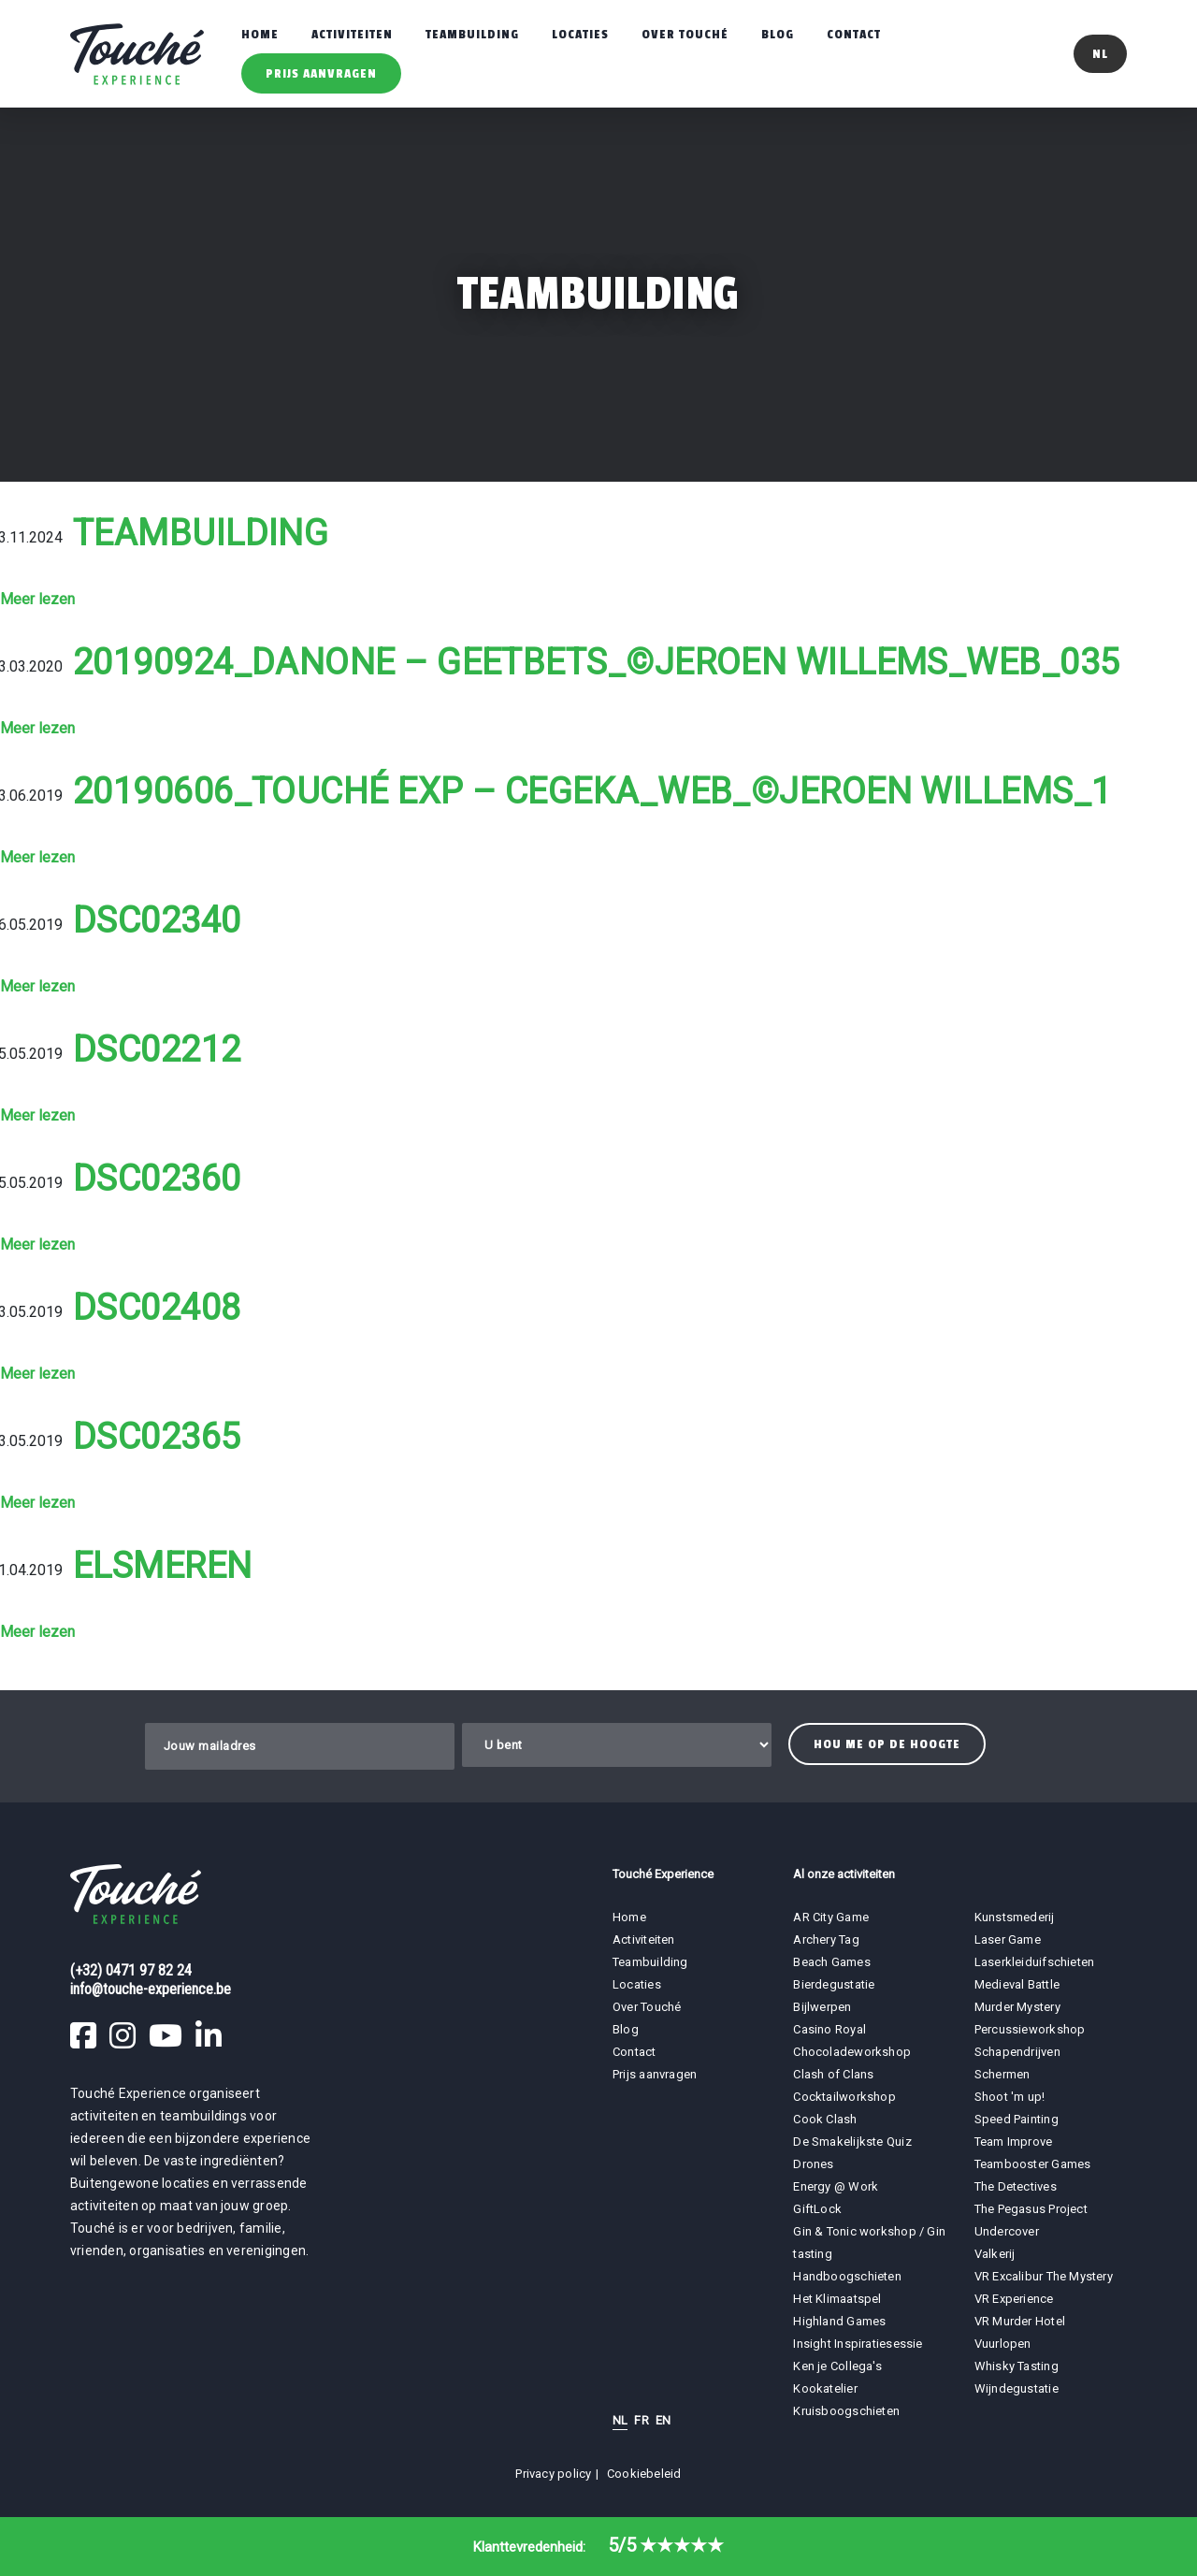 The height and width of the screenshot is (2576, 1197). I want to click on VR Excalibur The Mystery, so click(1043, 2276).